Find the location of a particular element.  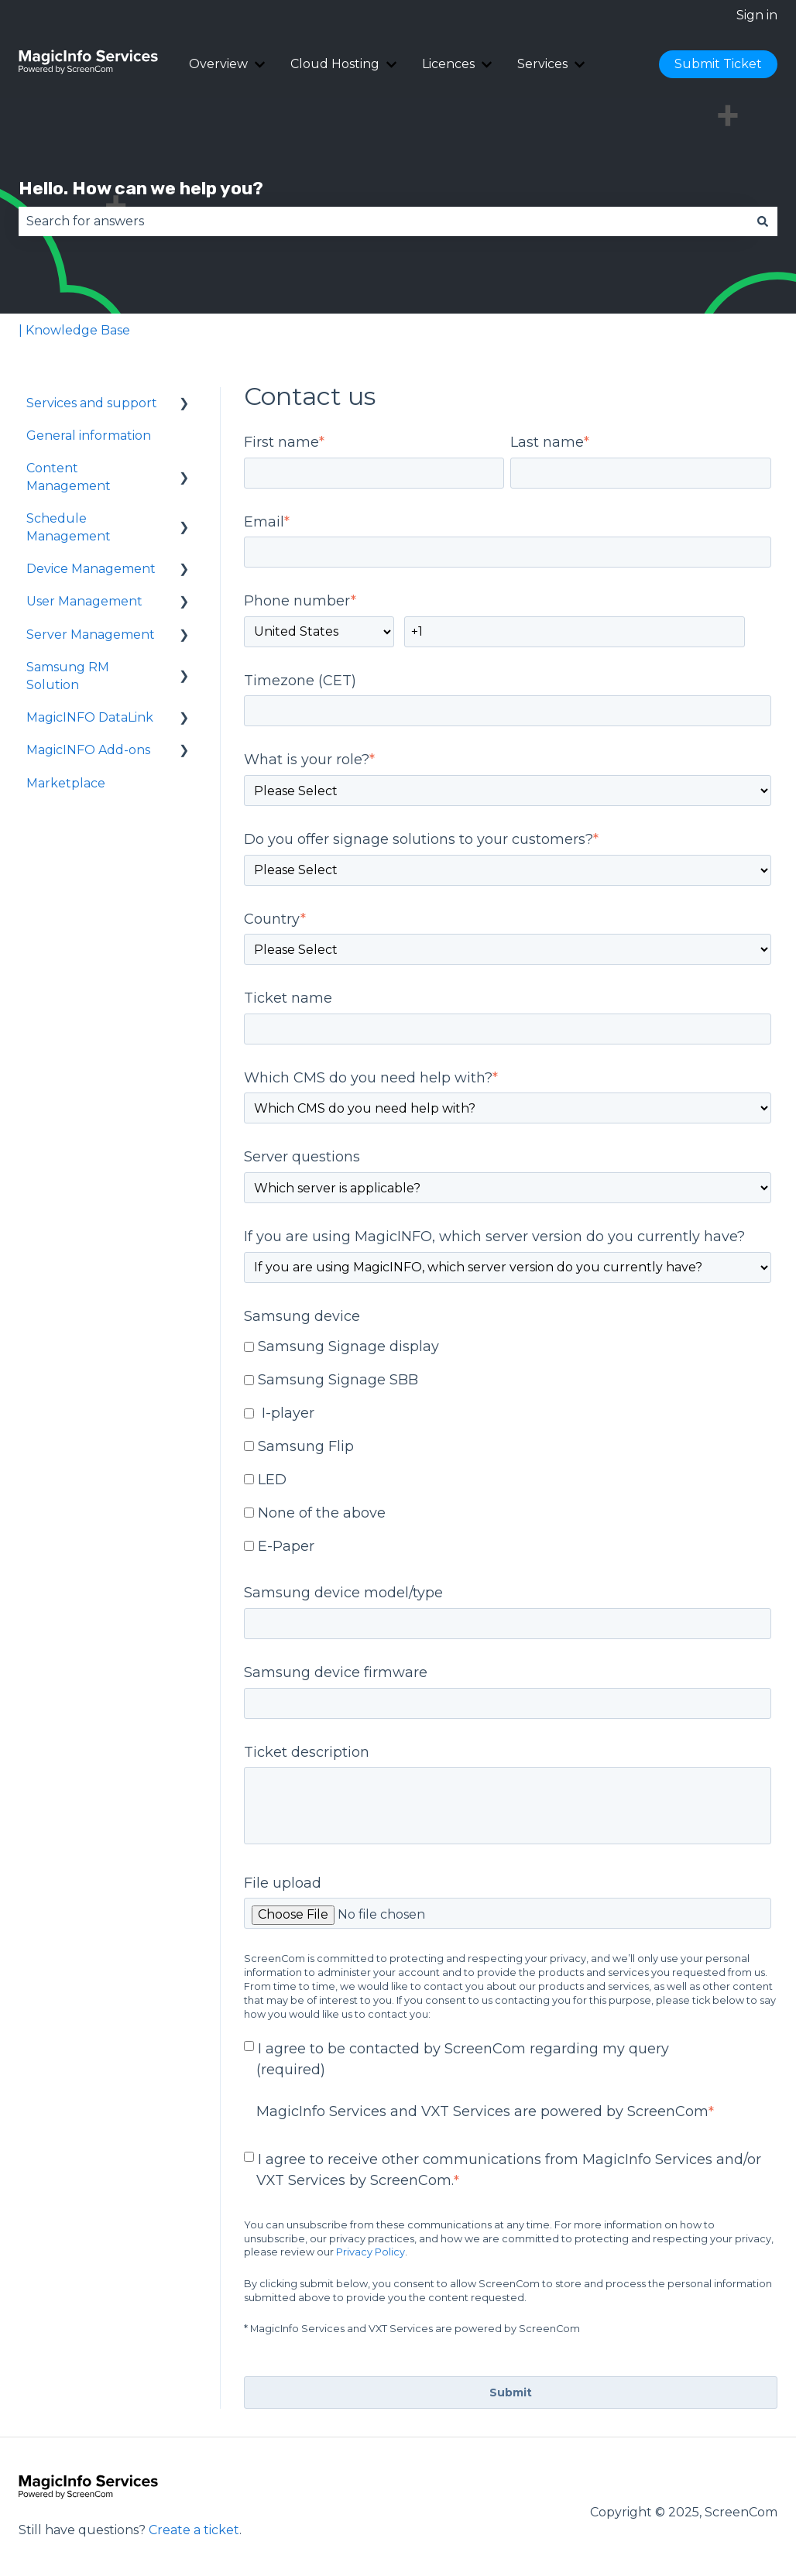

User Management [menuitem] is located at coordinates (84, 601).